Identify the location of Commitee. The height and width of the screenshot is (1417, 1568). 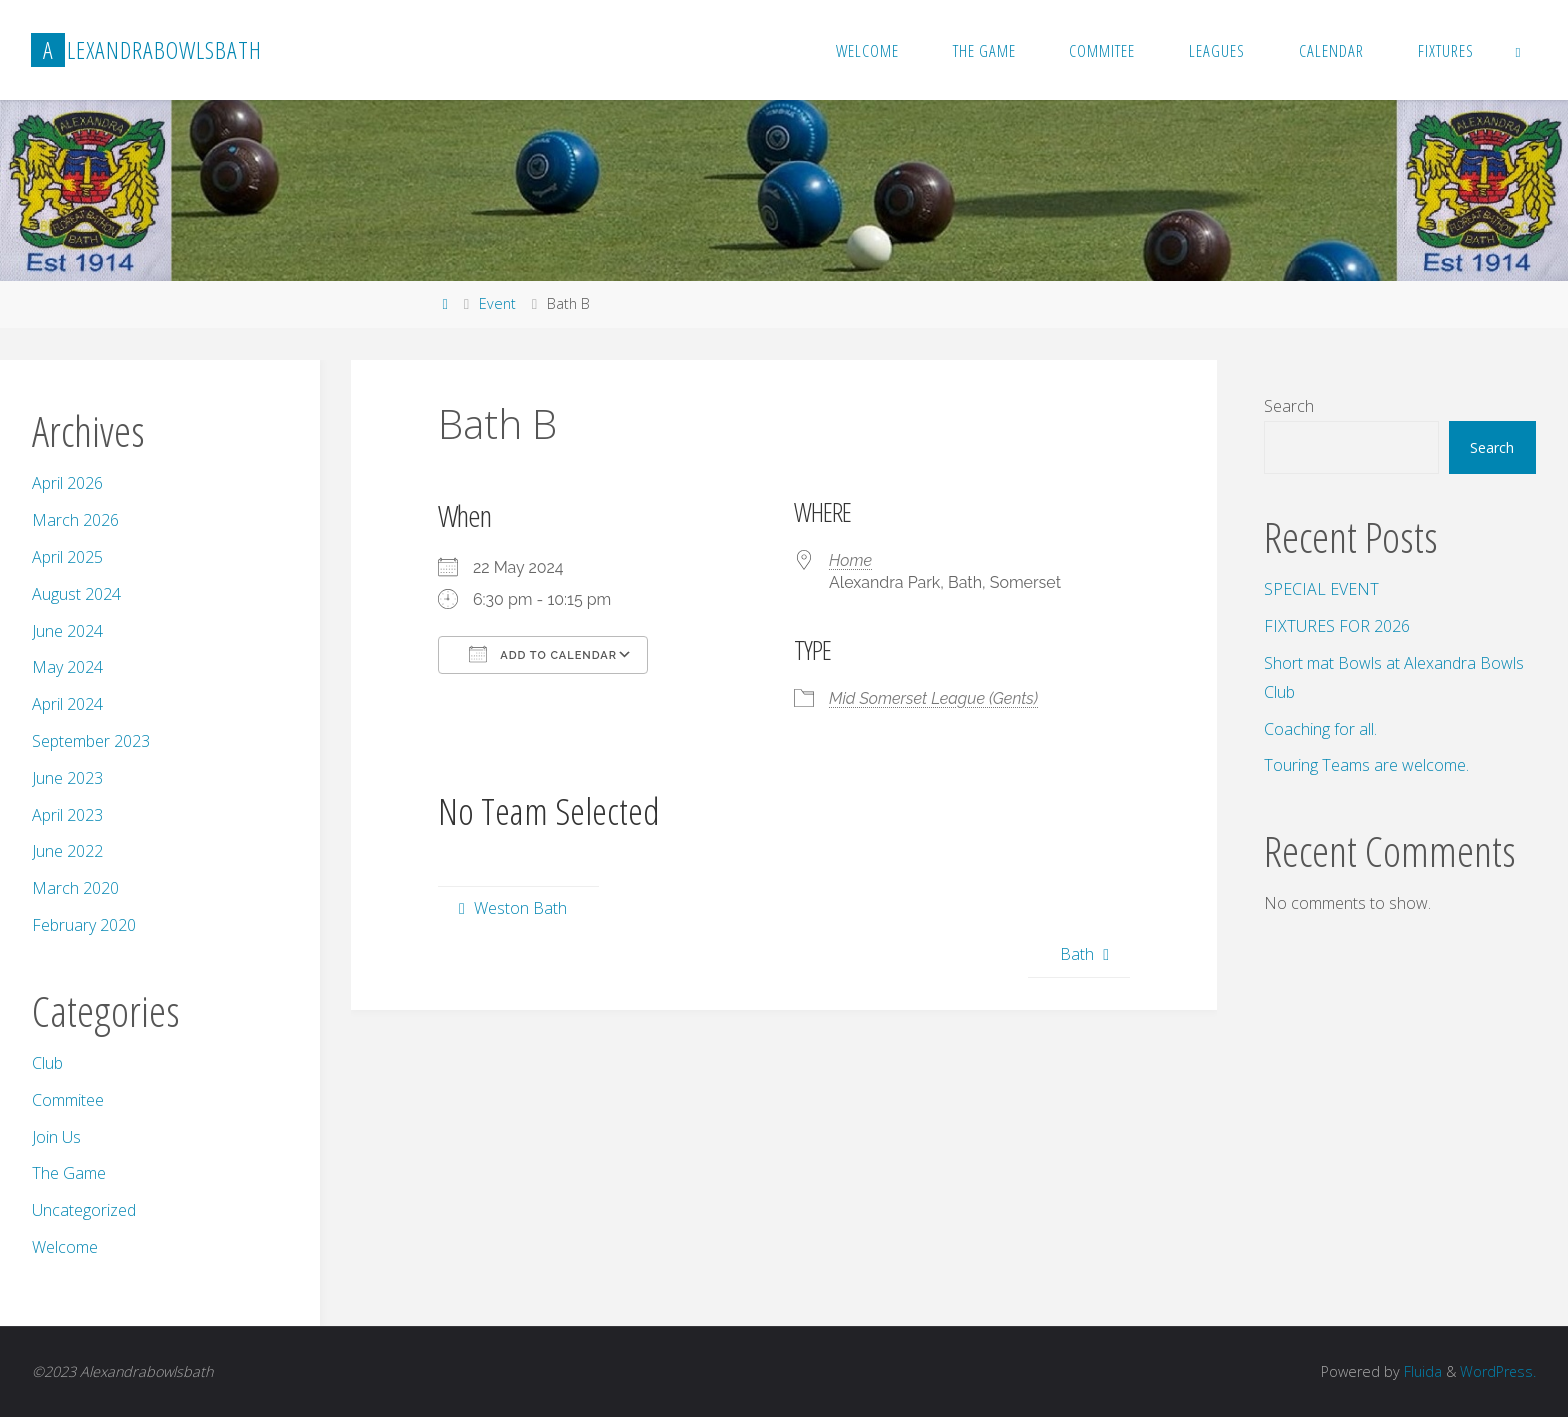
(68, 1100).